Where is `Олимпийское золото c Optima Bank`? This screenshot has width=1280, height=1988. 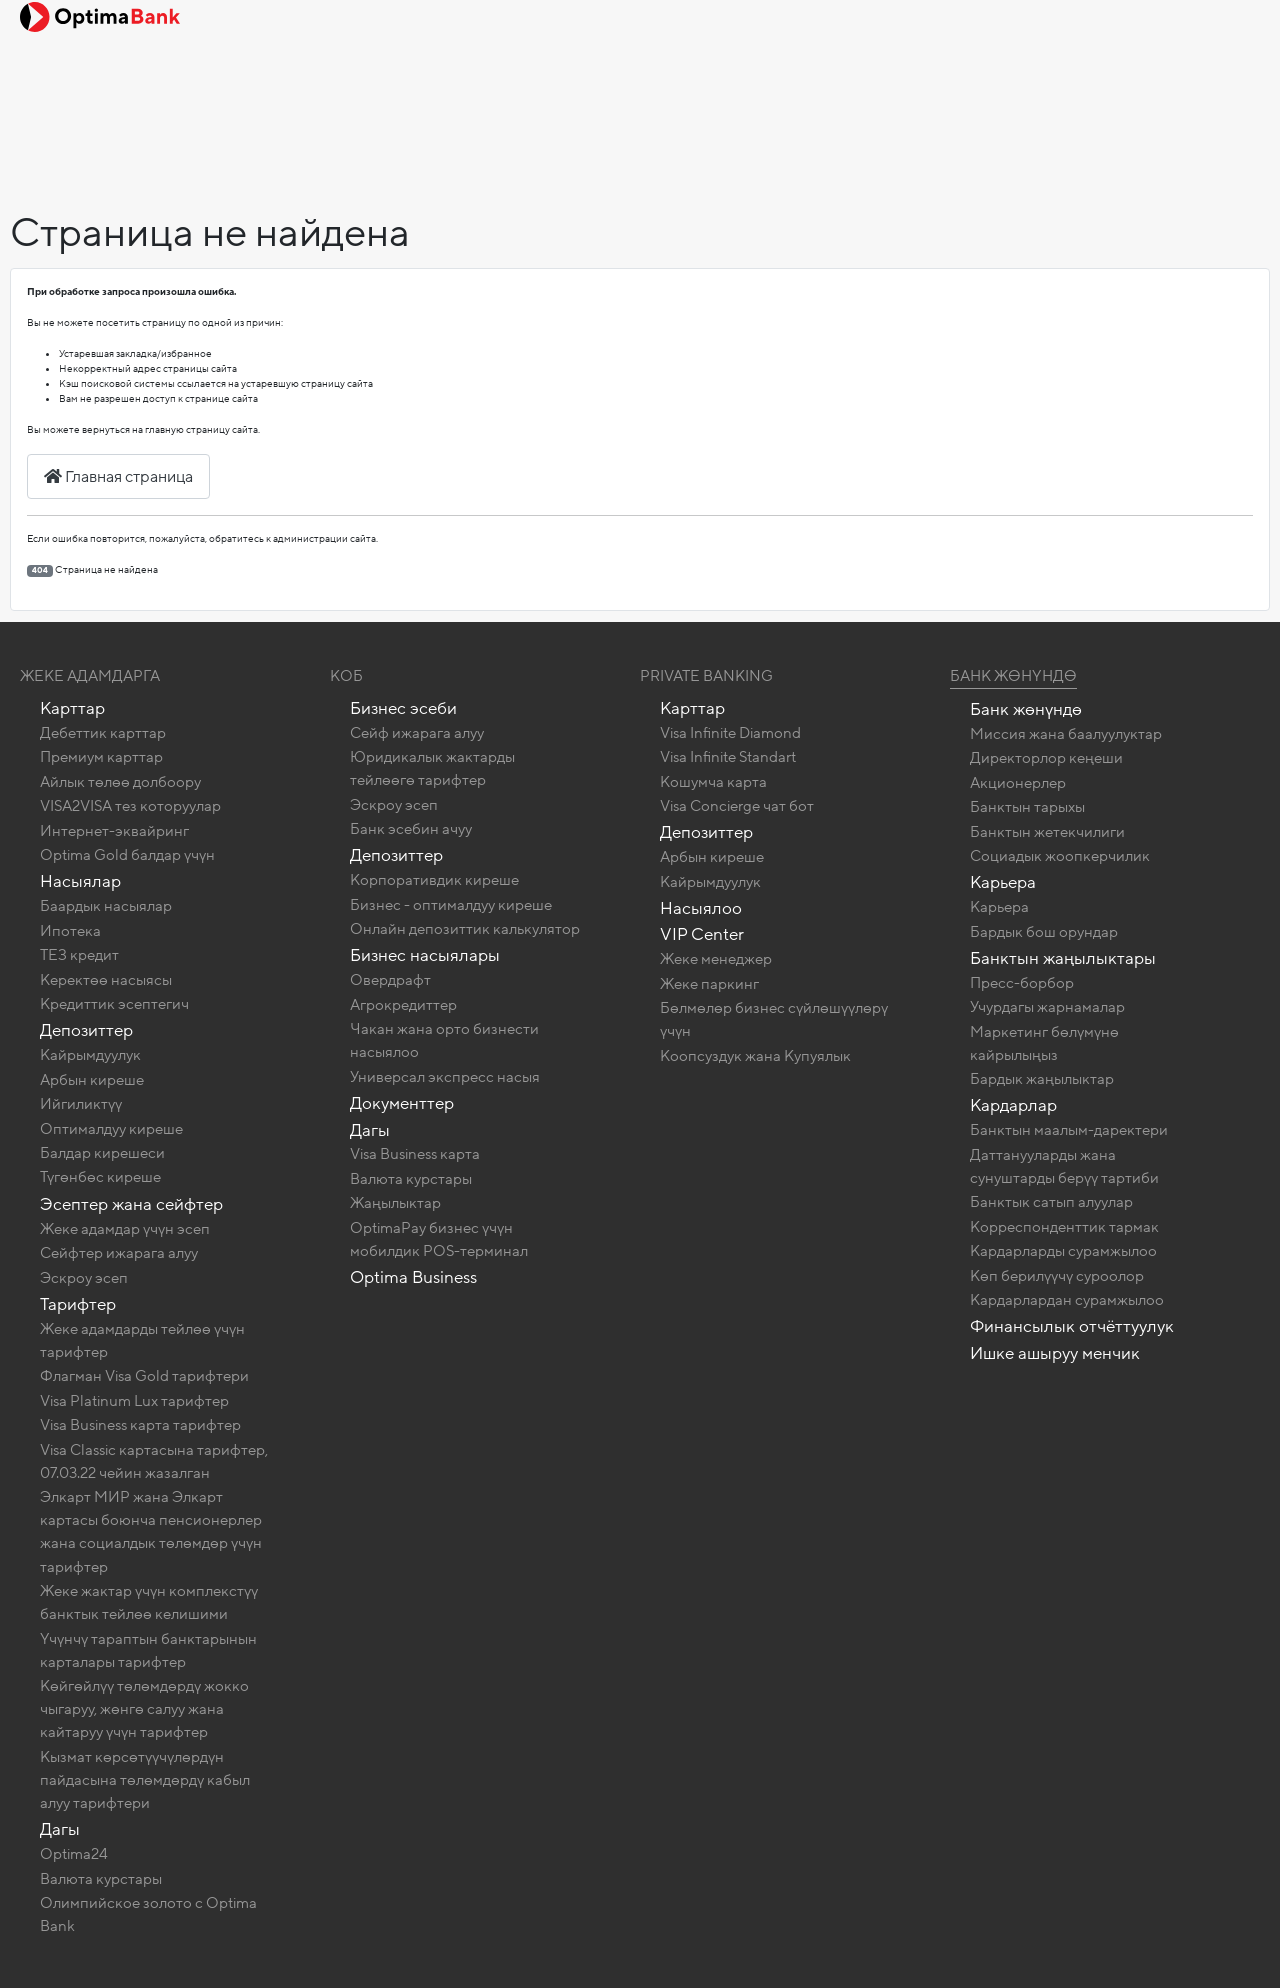 Олимпийское золото c Optima Bank is located at coordinates (148, 1914).